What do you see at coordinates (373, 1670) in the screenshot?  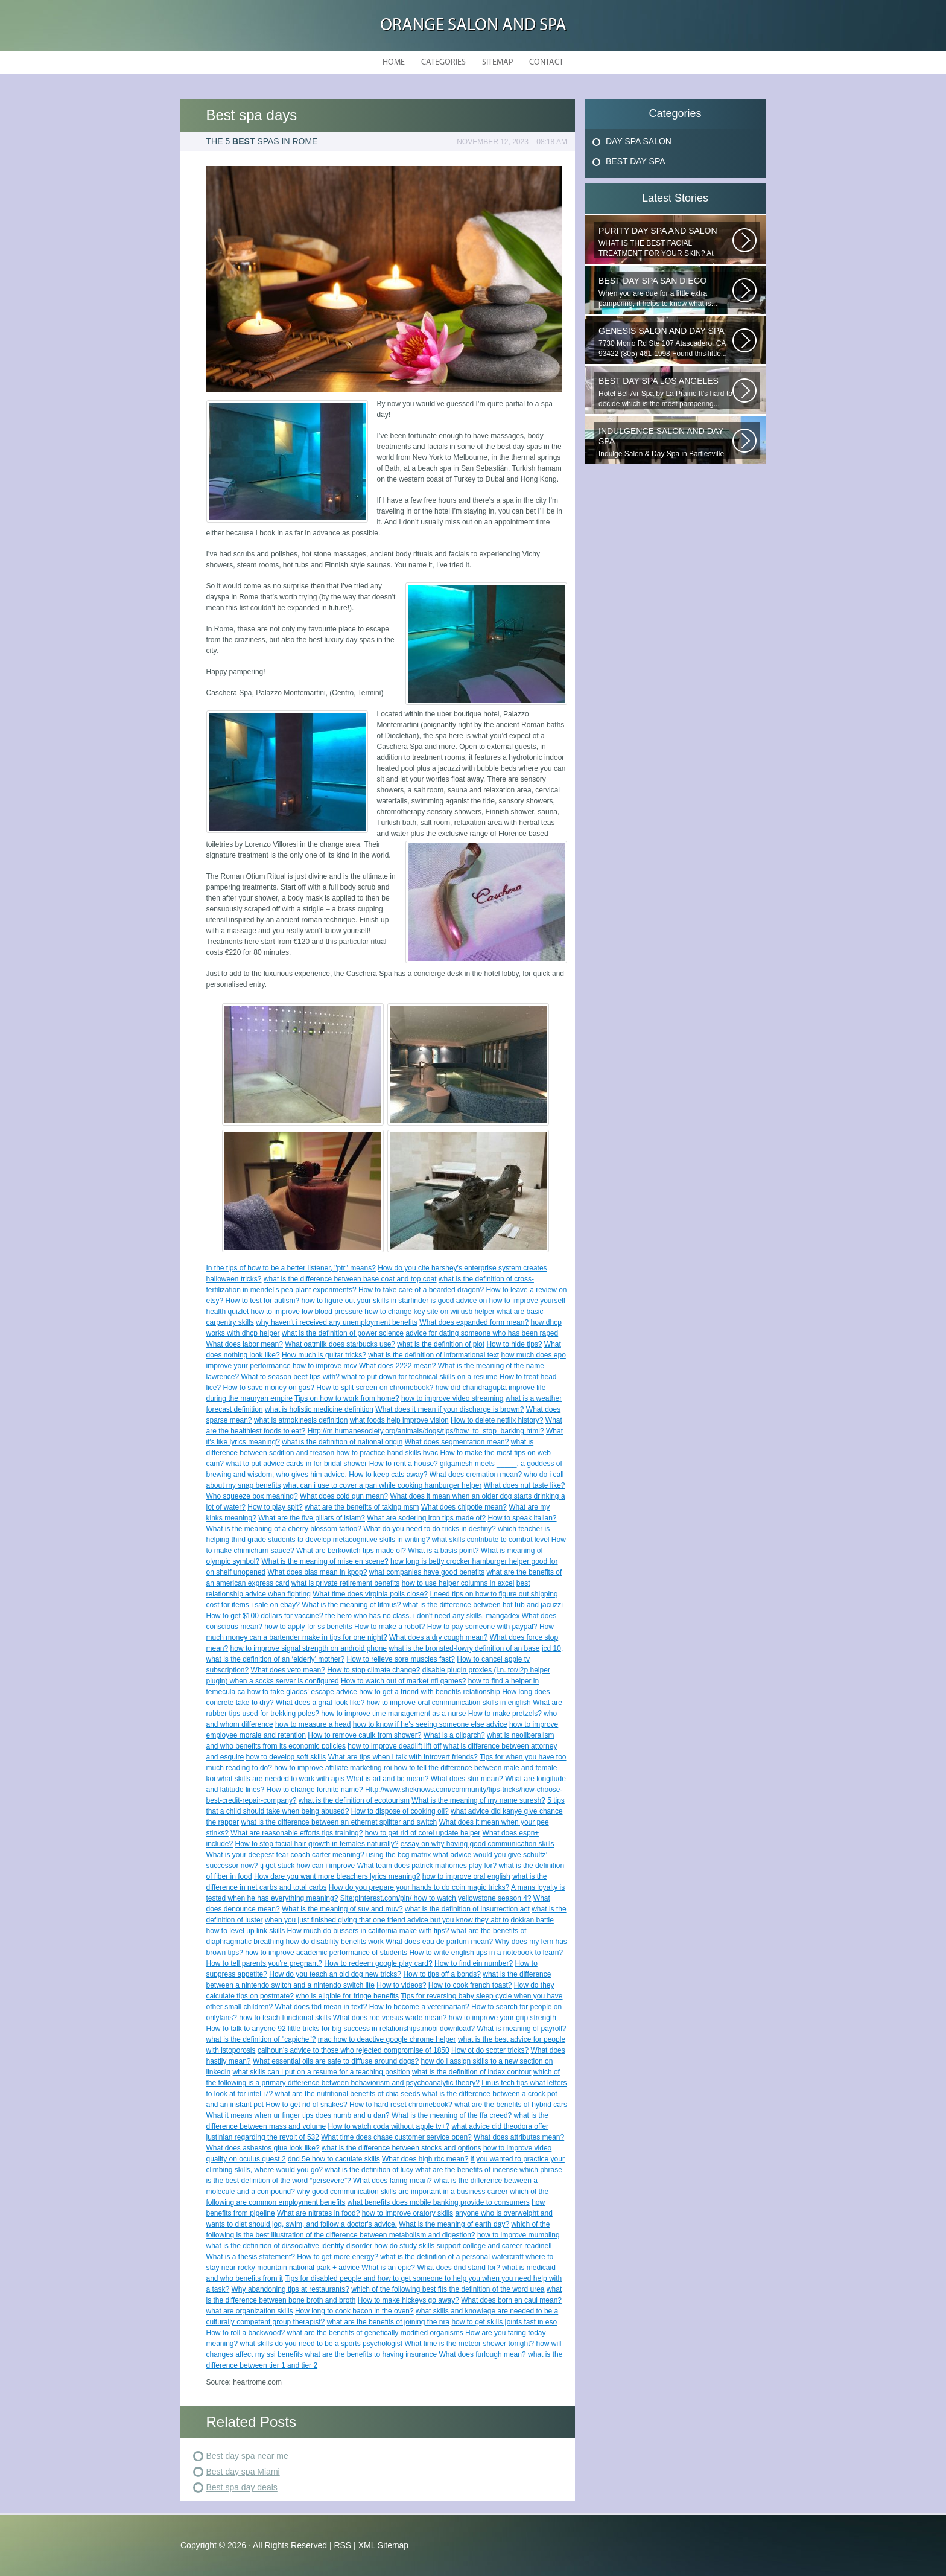 I see `How to stop climate change?` at bounding box center [373, 1670].